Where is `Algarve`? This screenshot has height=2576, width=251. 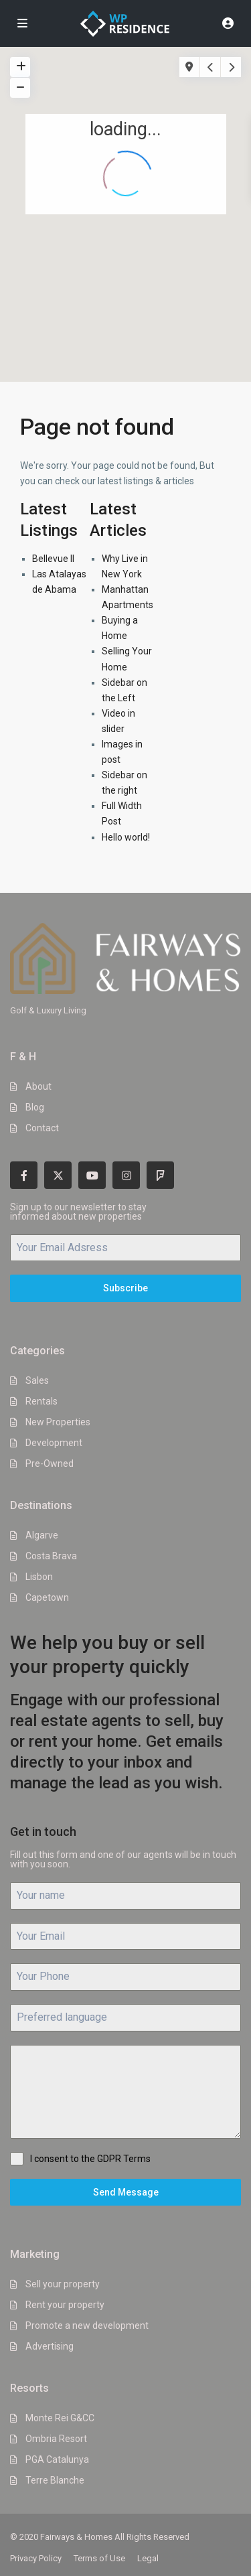
Algarve is located at coordinates (41, 1535).